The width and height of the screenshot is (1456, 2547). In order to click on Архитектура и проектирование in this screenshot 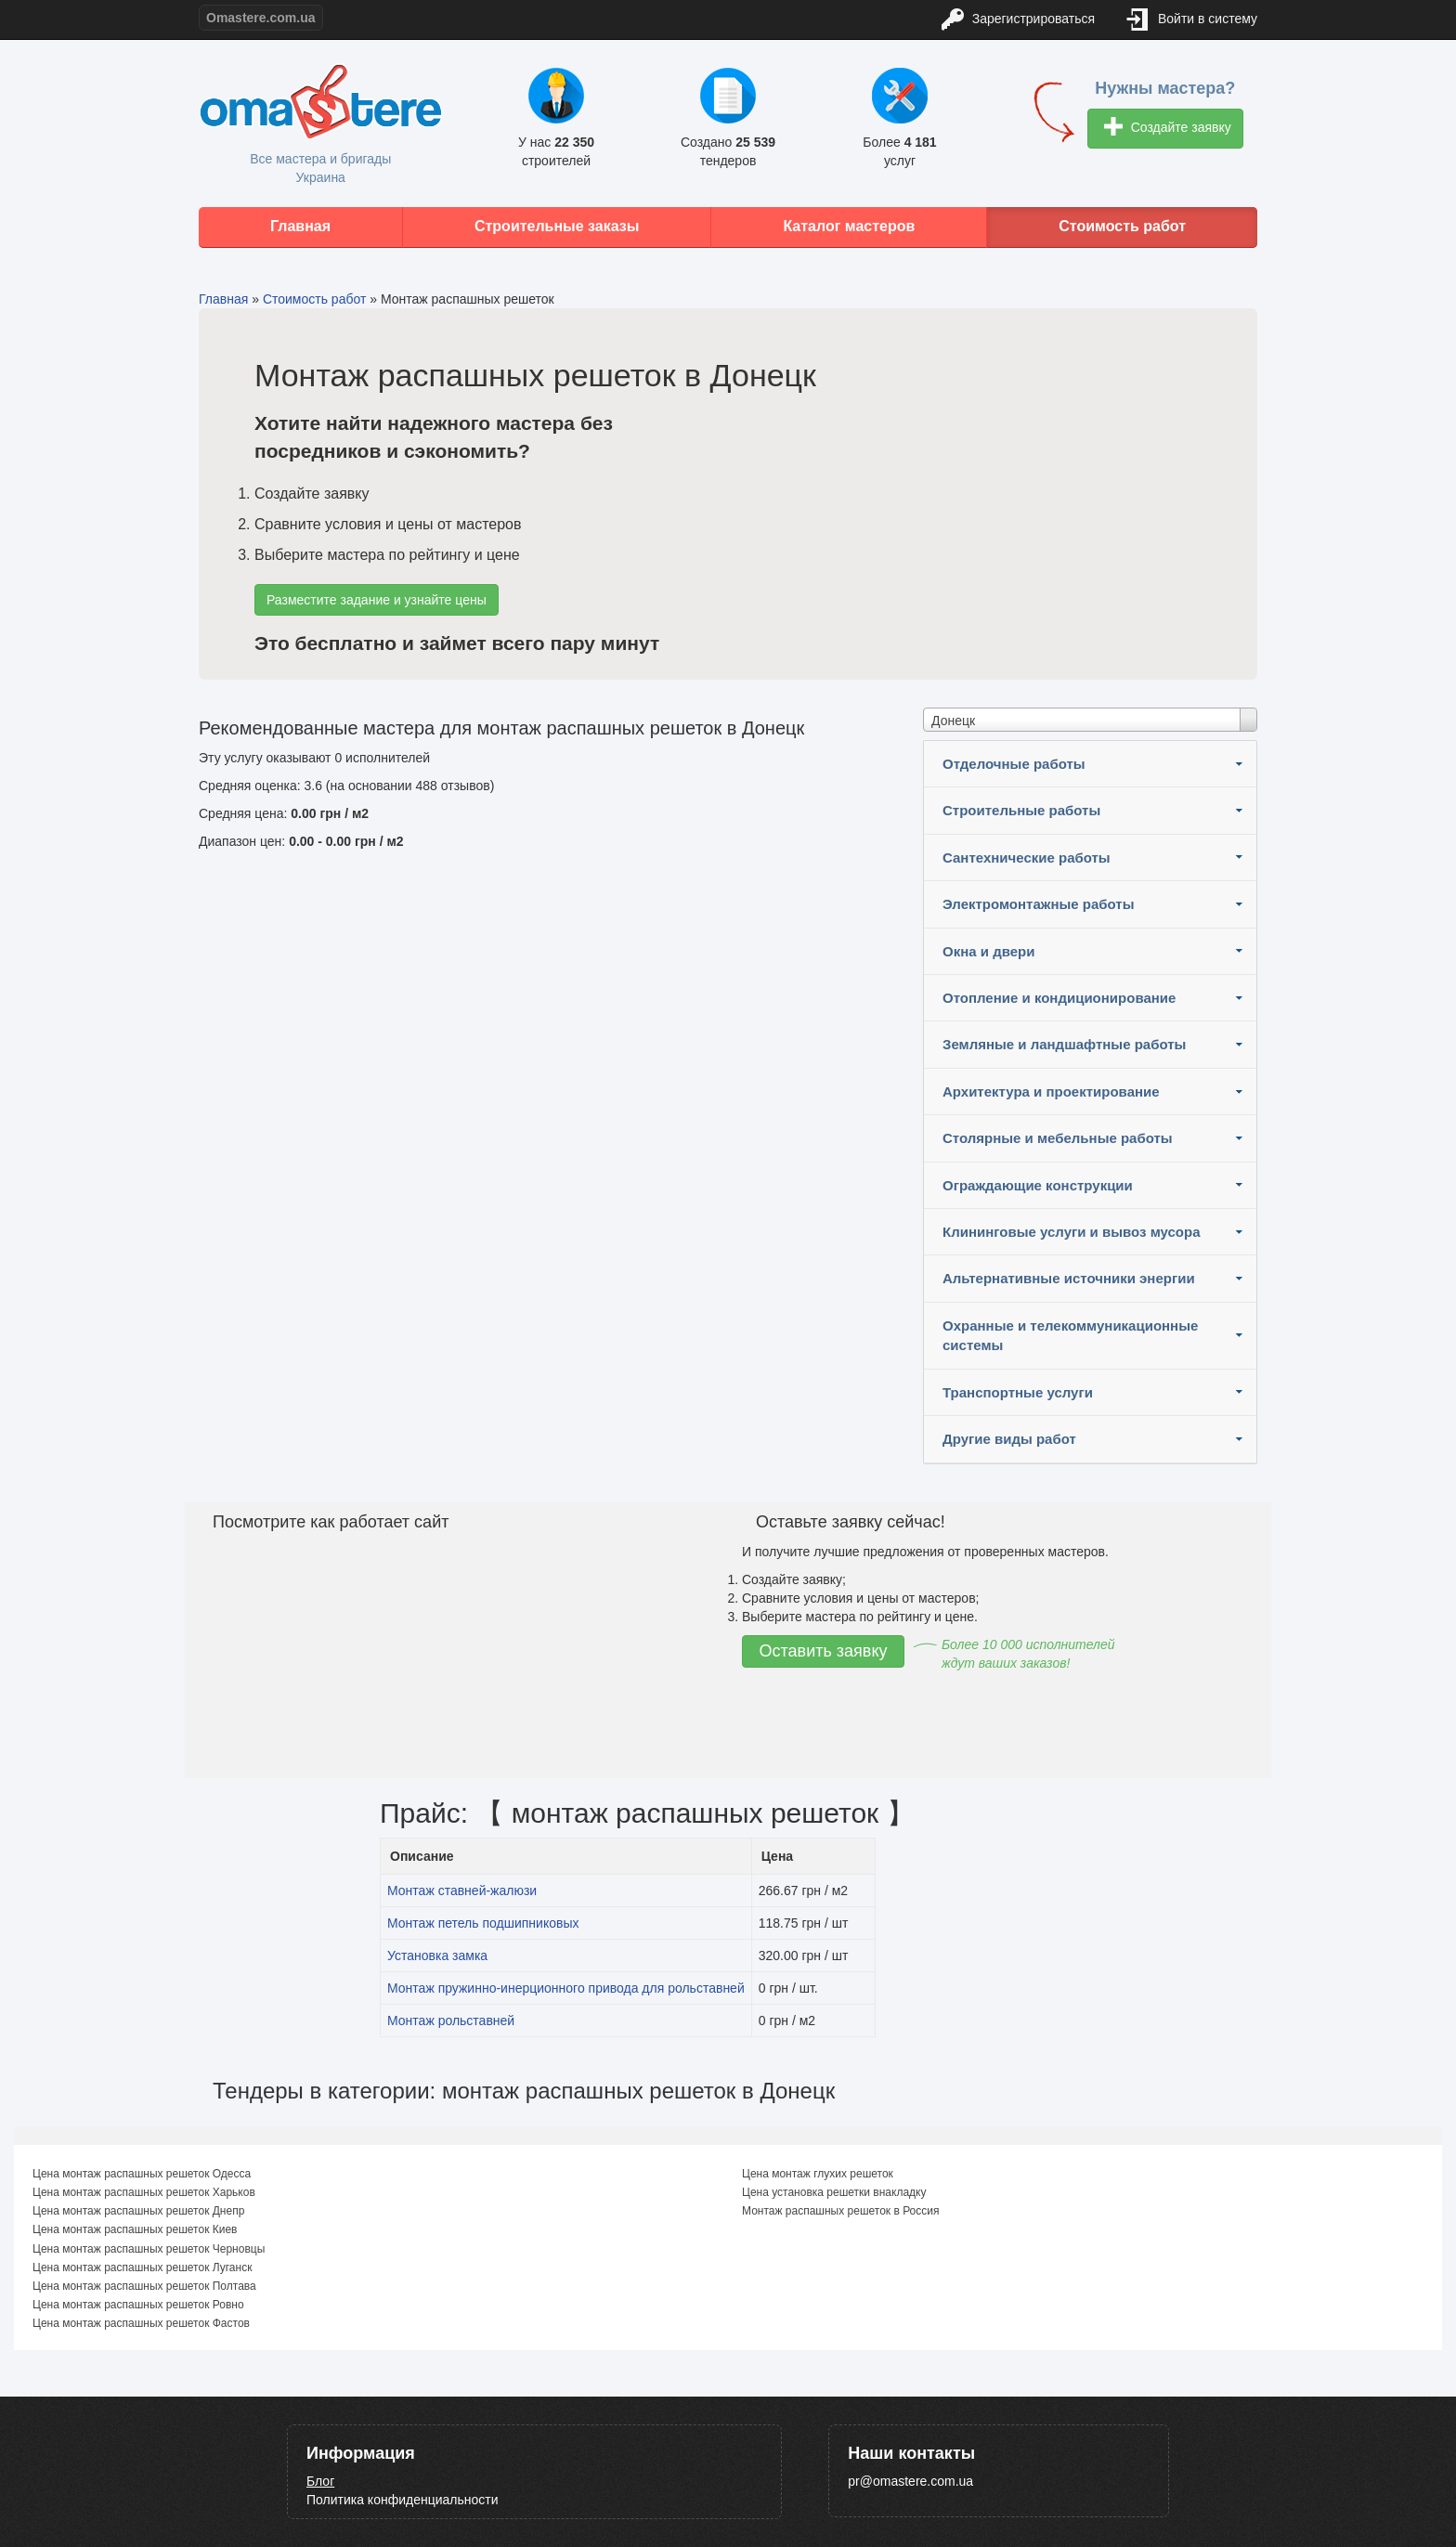, I will do `click(1051, 1091)`.